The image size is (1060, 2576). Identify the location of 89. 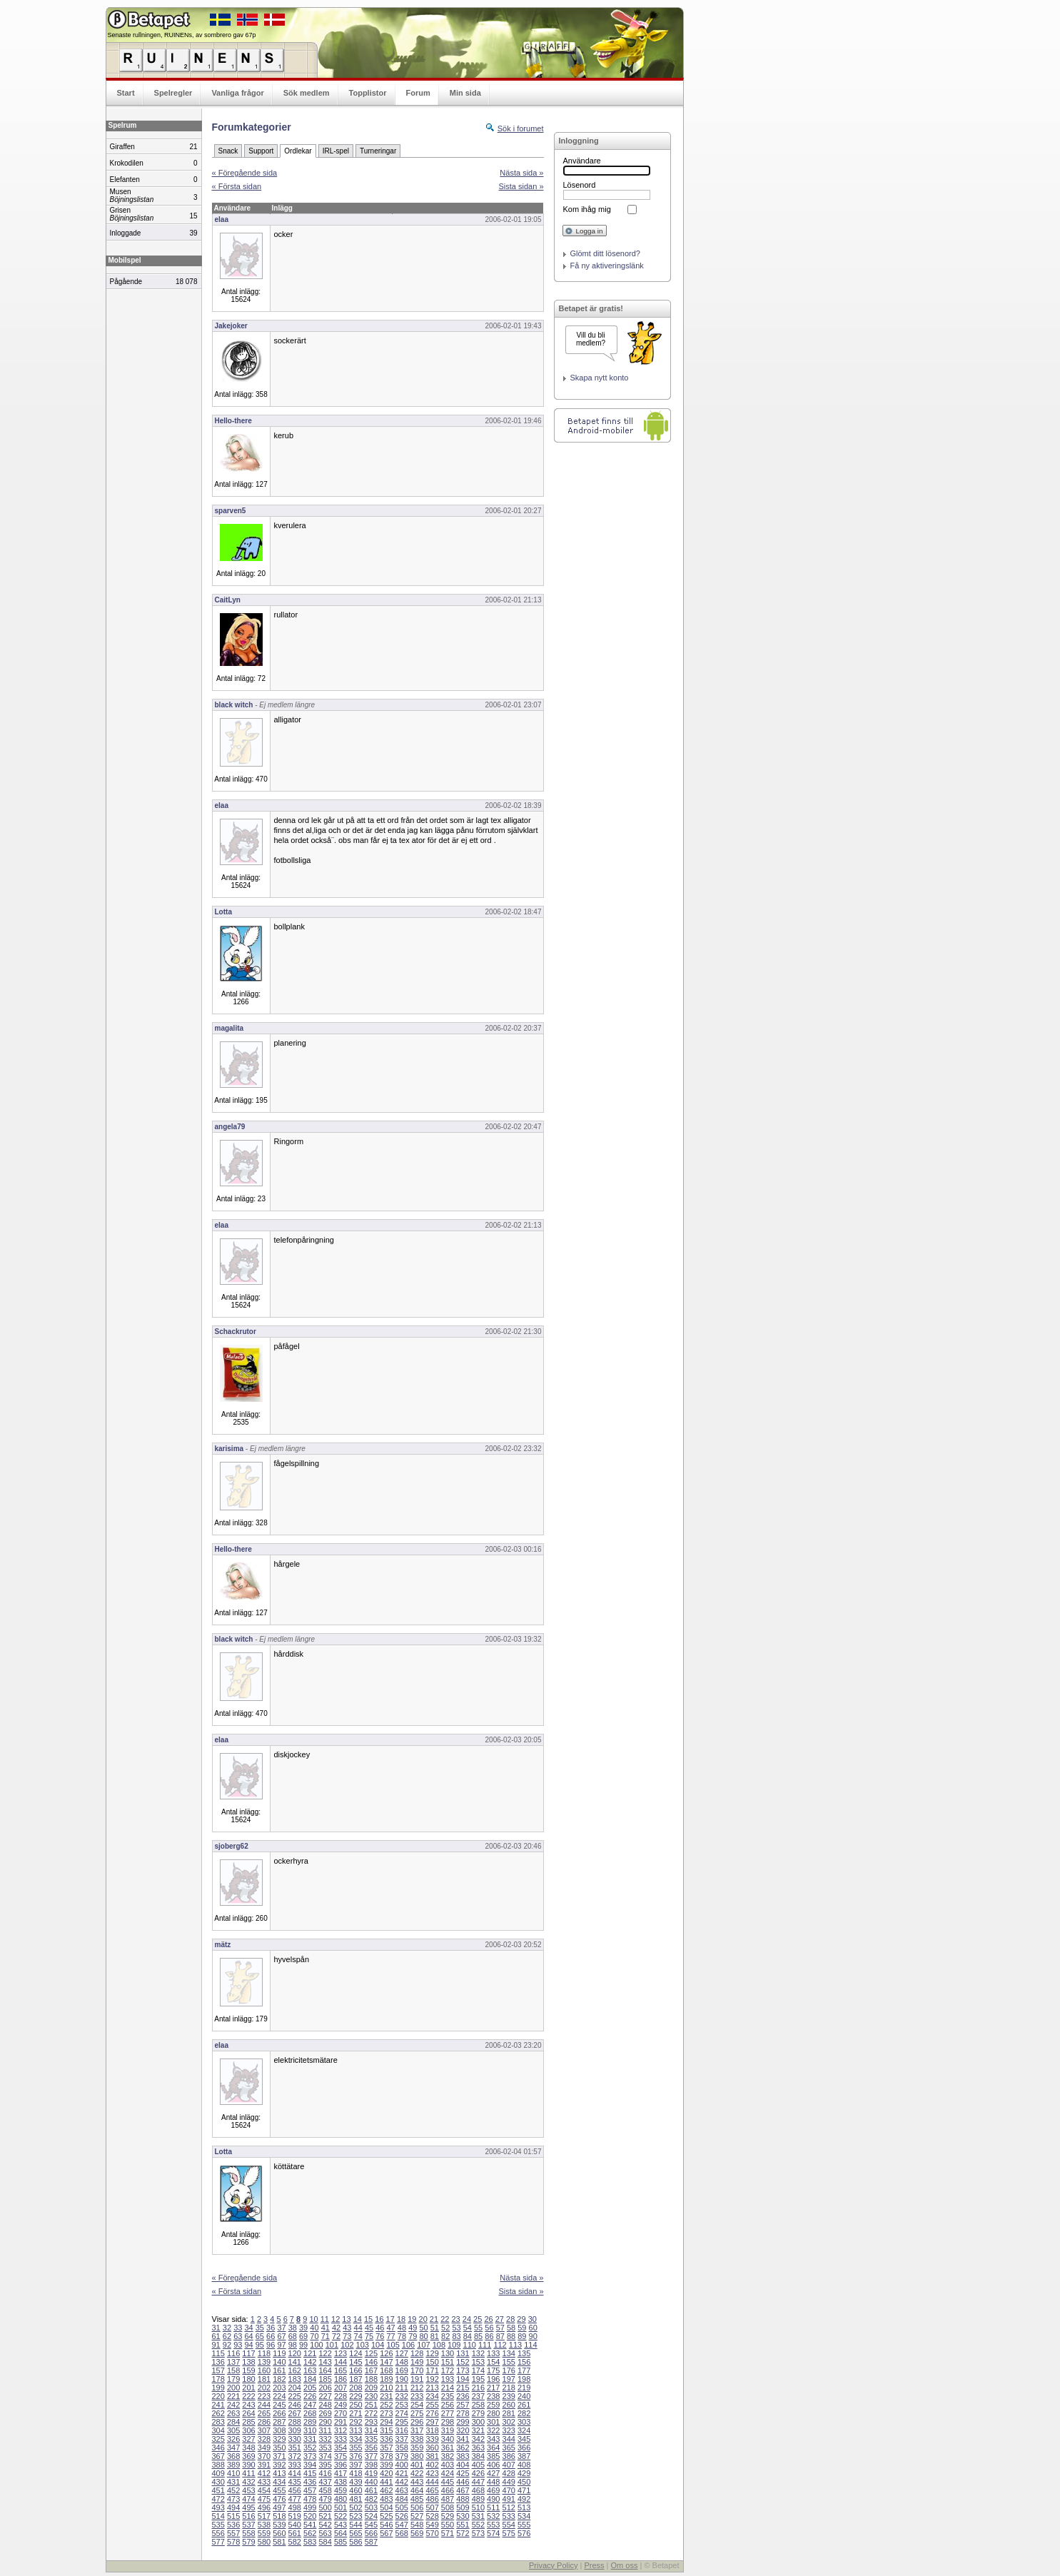
(522, 2336).